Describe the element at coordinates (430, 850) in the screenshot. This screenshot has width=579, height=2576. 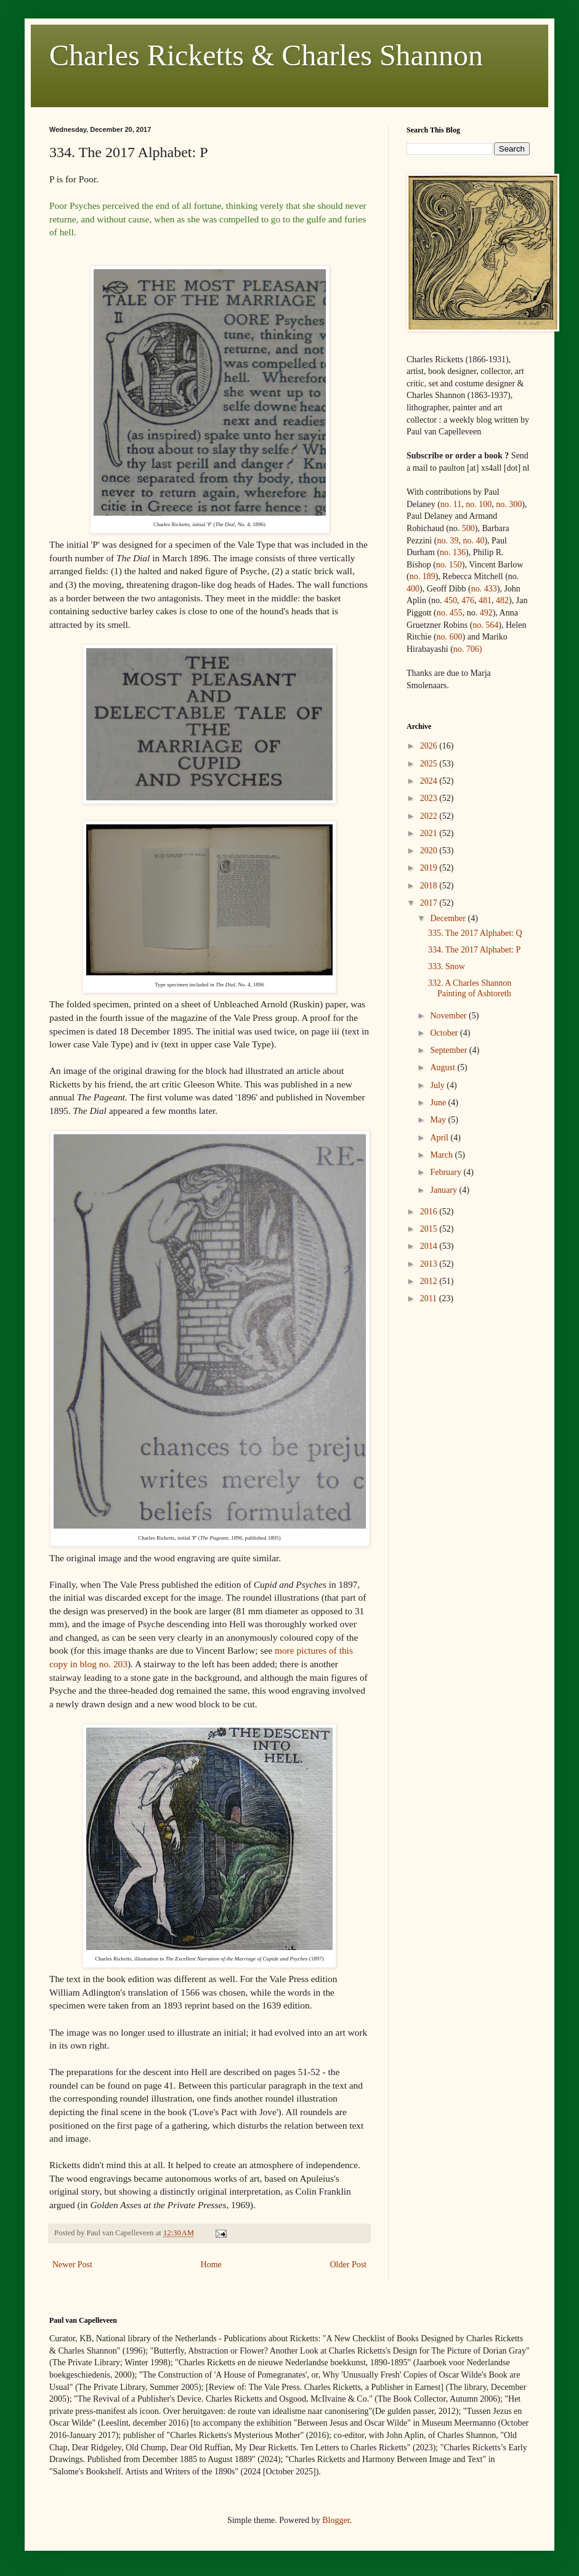
I see `2020` at that location.